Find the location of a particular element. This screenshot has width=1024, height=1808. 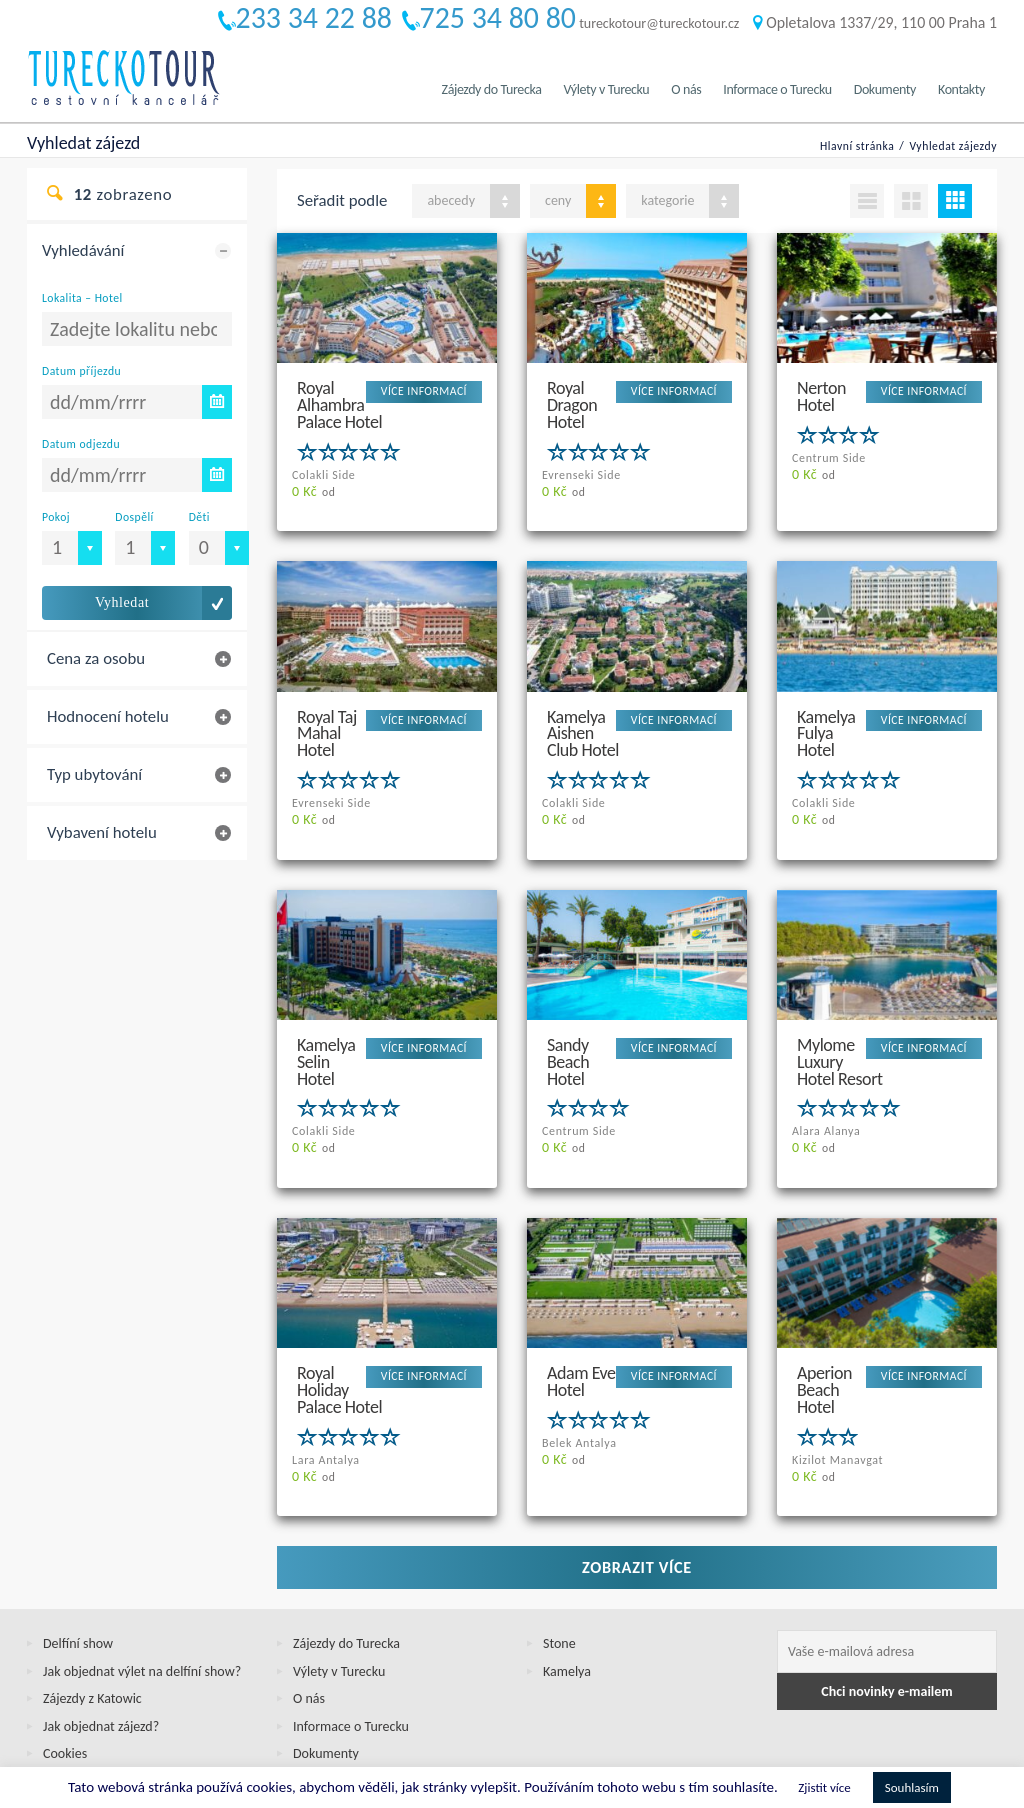

Dokumenty is located at coordinates (885, 89).